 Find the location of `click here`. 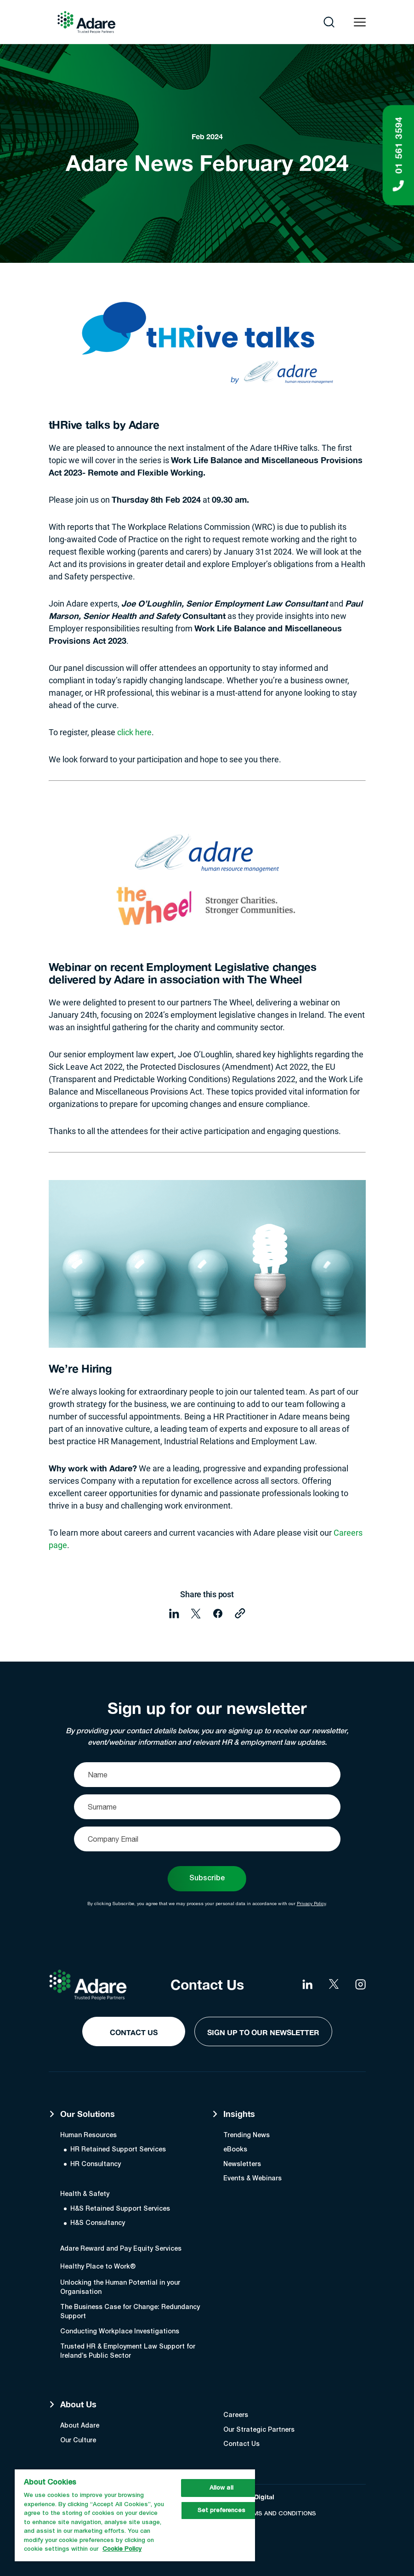

click here is located at coordinates (134, 732).